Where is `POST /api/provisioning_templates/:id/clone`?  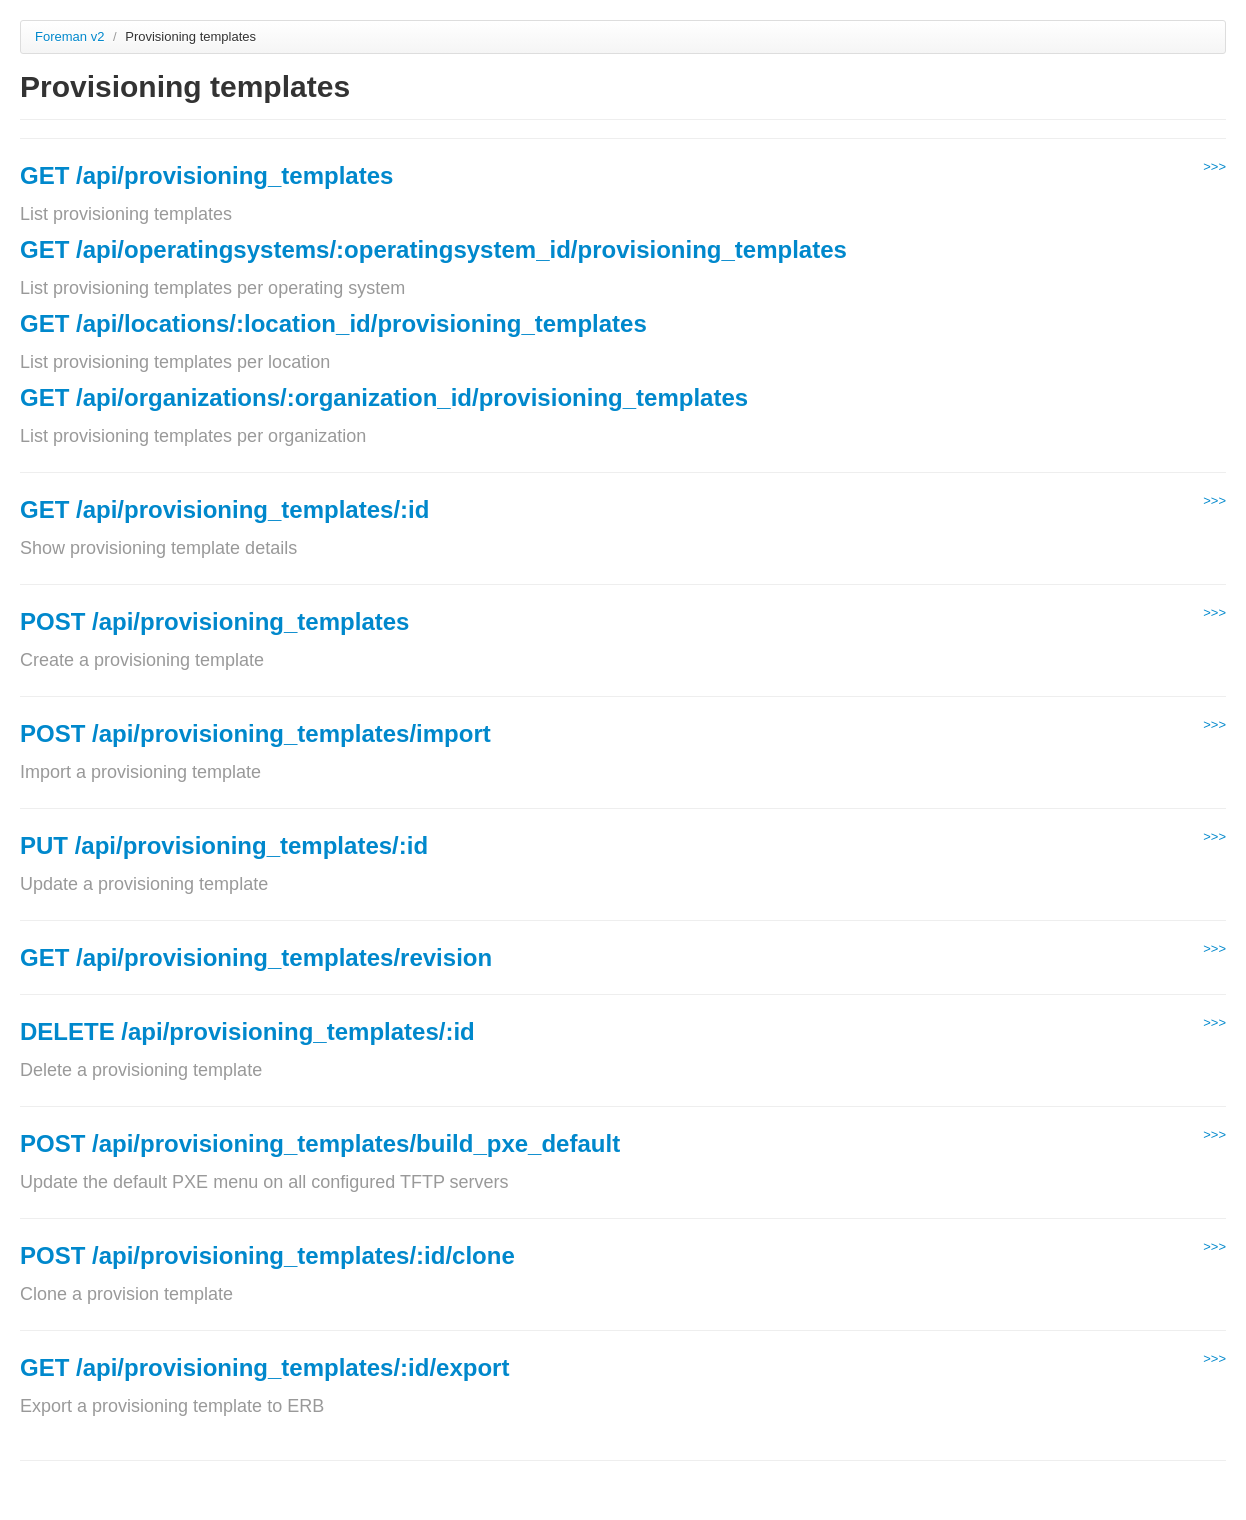 POST /api/provisioning_templates/:id/clone is located at coordinates (267, 1255).